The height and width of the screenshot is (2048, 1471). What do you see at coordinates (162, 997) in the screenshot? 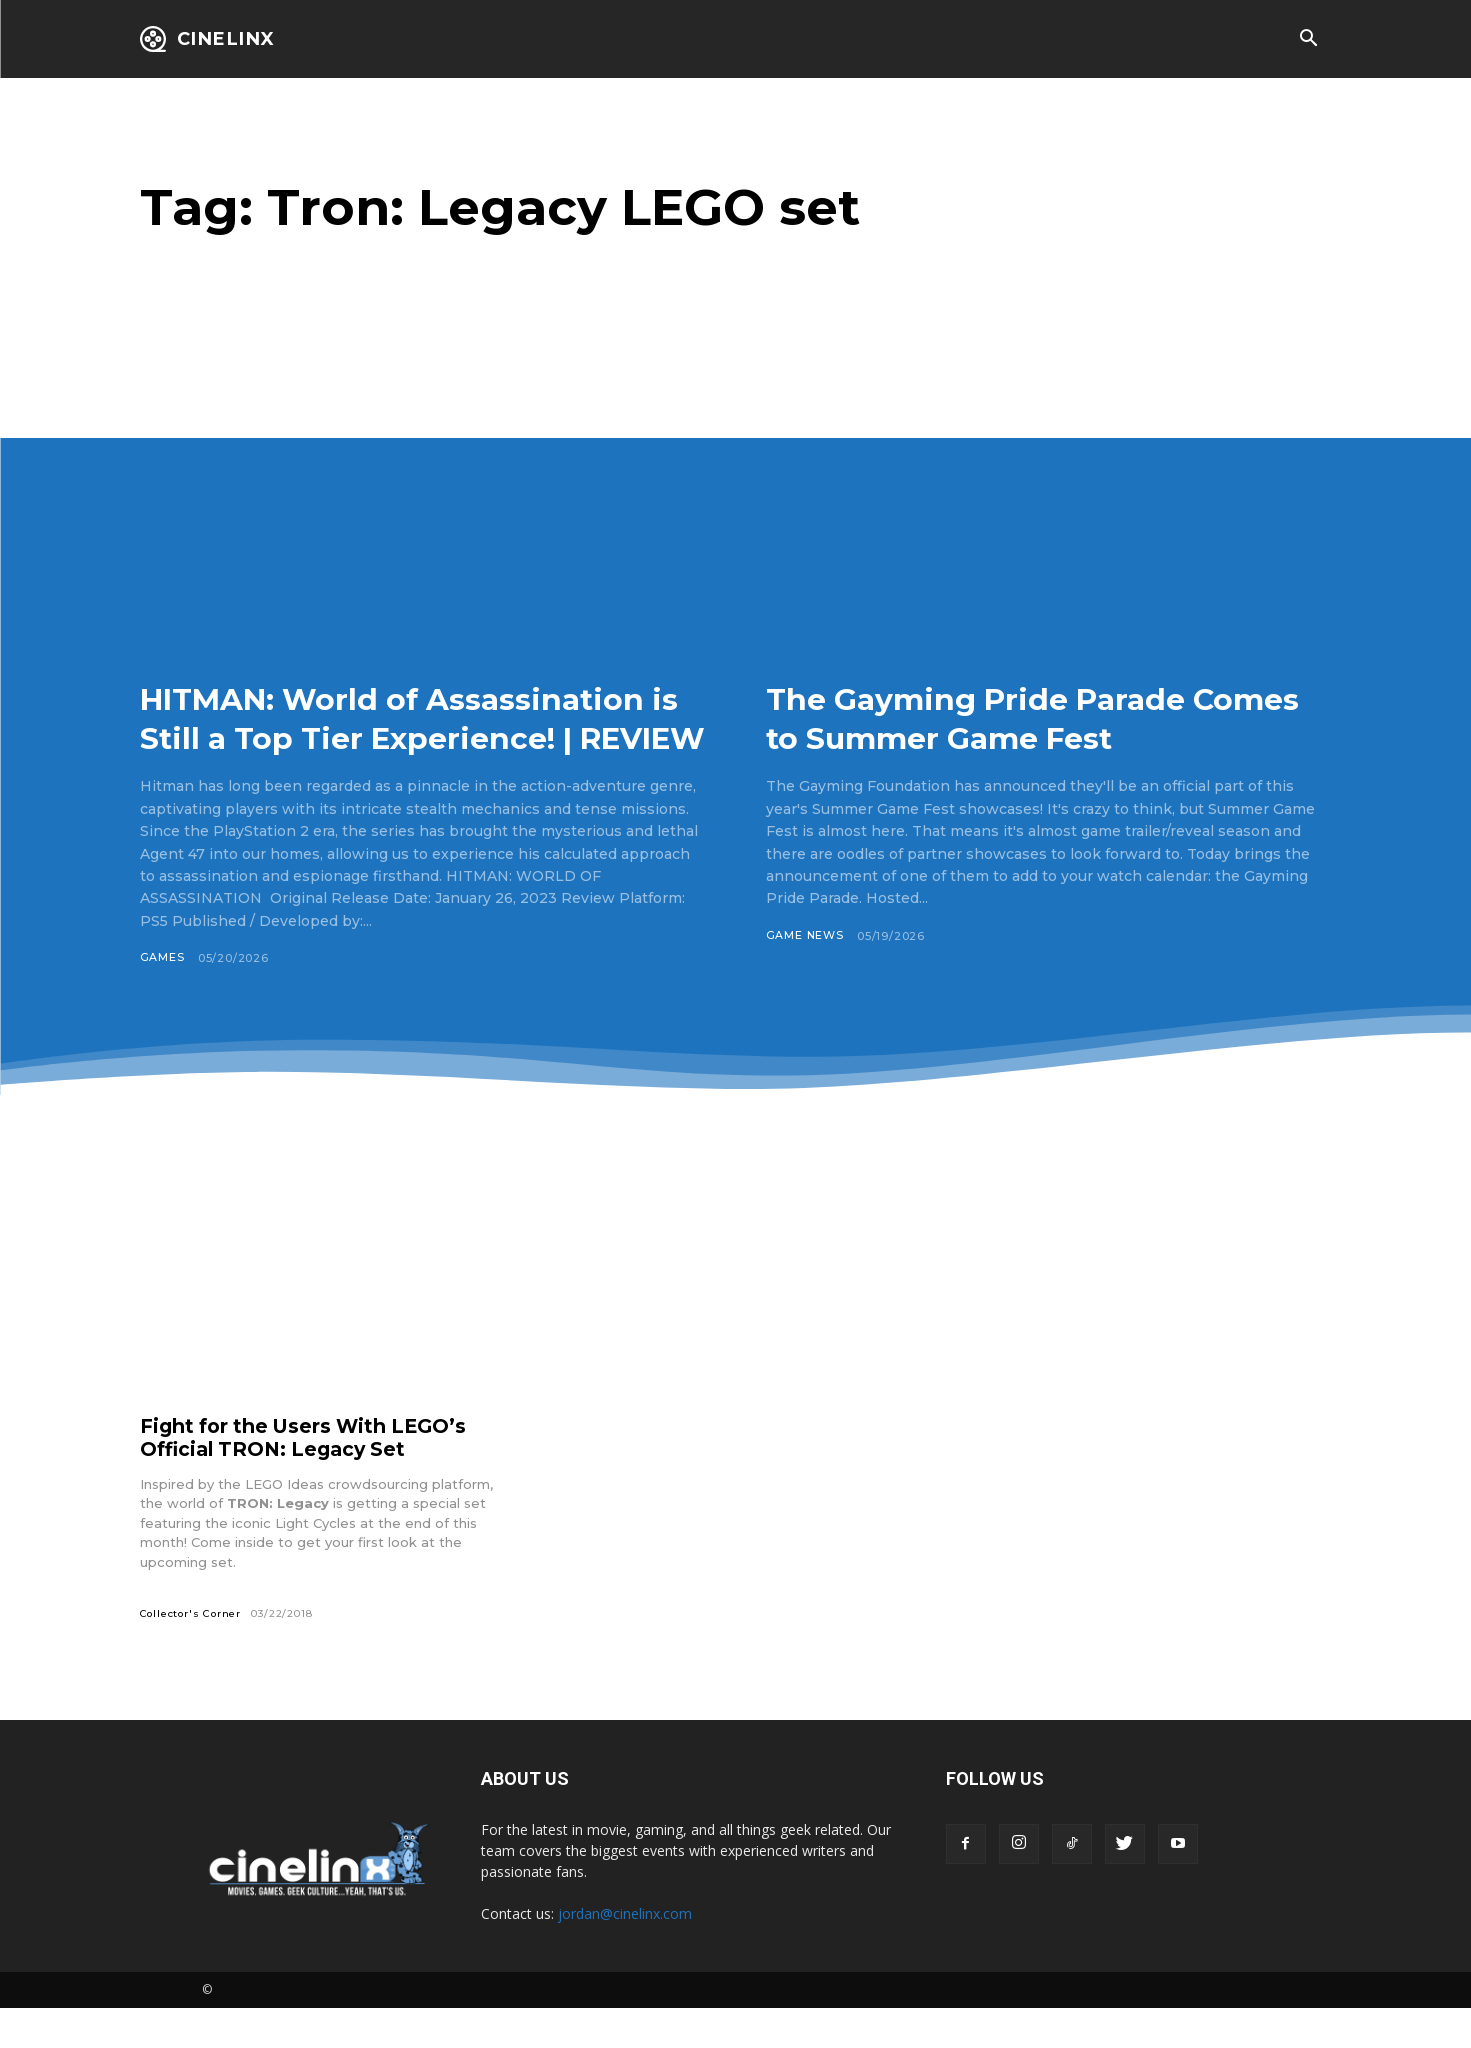
I see `Games` at bounding box center [162, 997].